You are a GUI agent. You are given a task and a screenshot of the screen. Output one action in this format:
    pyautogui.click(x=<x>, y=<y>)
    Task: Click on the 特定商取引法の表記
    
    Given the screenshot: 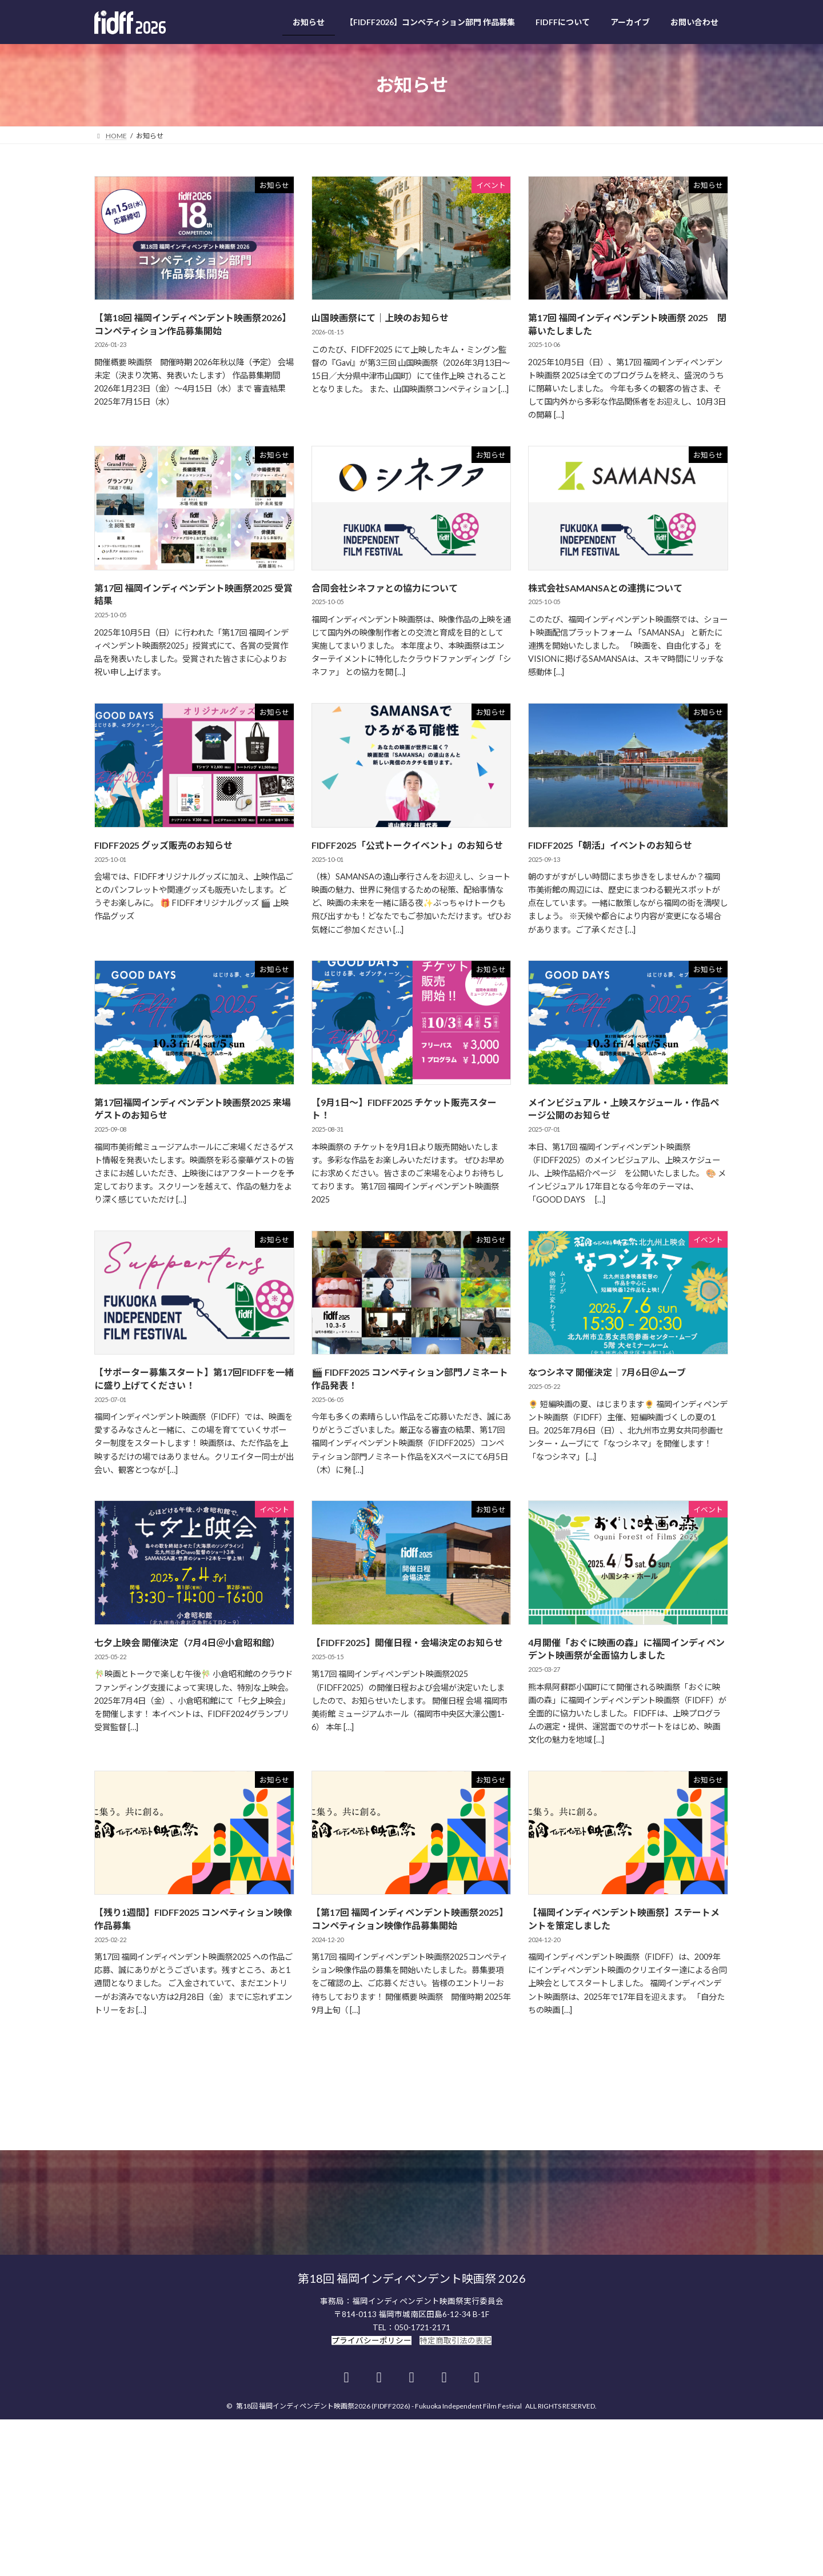 What is the action you would take?
    pyautogui.click(x=456, y=2306)
    